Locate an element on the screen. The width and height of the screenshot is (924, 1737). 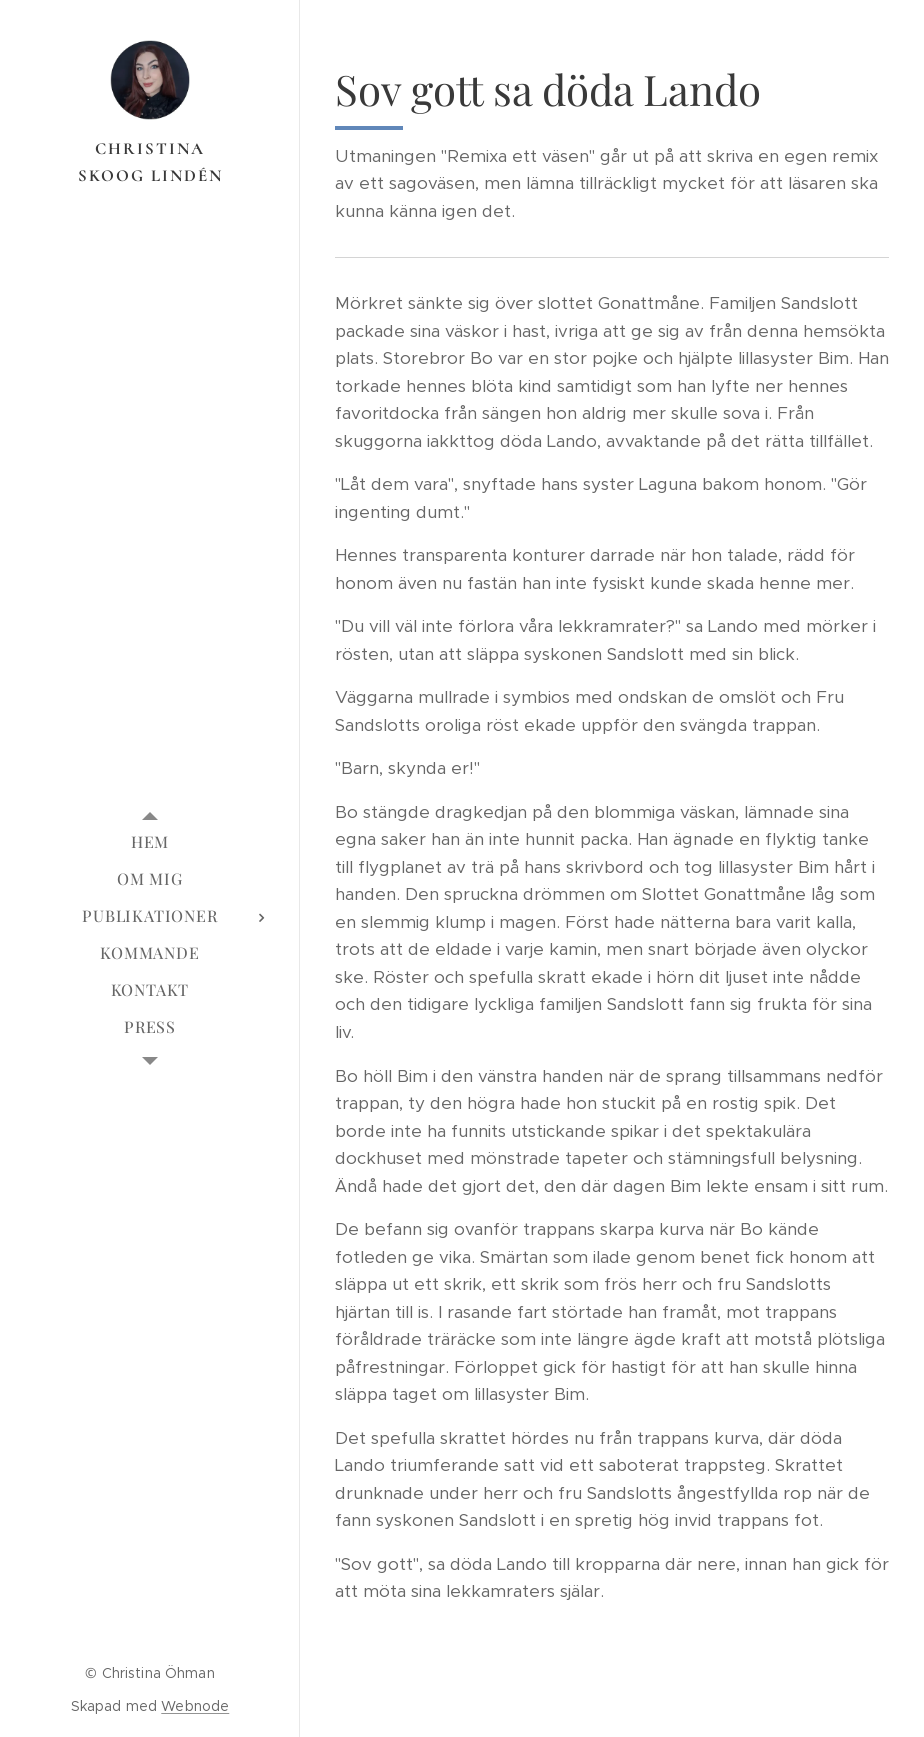
Webnode is located at coordinates (195, 1706).